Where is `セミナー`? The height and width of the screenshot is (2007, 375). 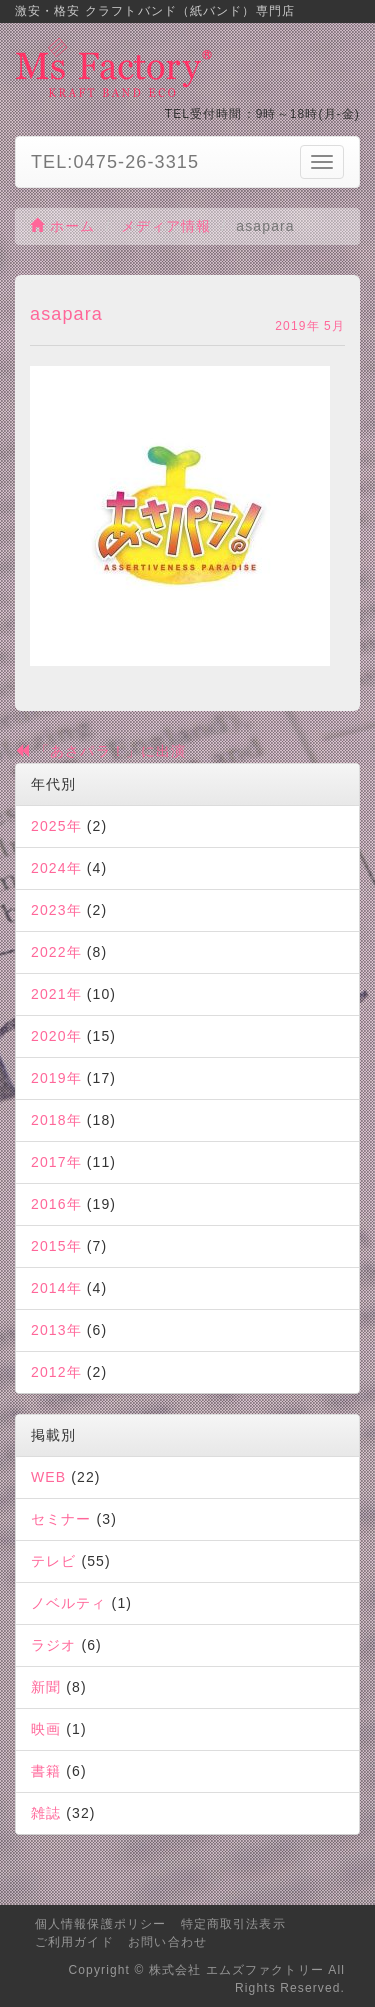 セミナー is located at coordinates (61, 1519).